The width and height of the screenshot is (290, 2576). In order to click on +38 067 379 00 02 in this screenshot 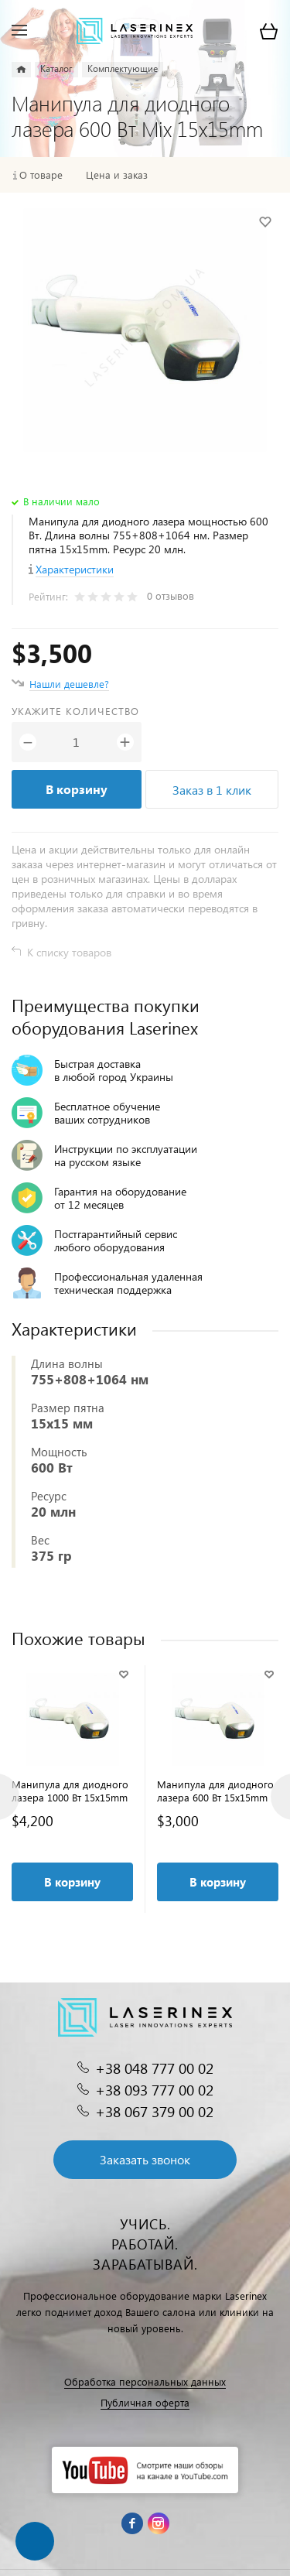, I will do `click(154, 2111)`.